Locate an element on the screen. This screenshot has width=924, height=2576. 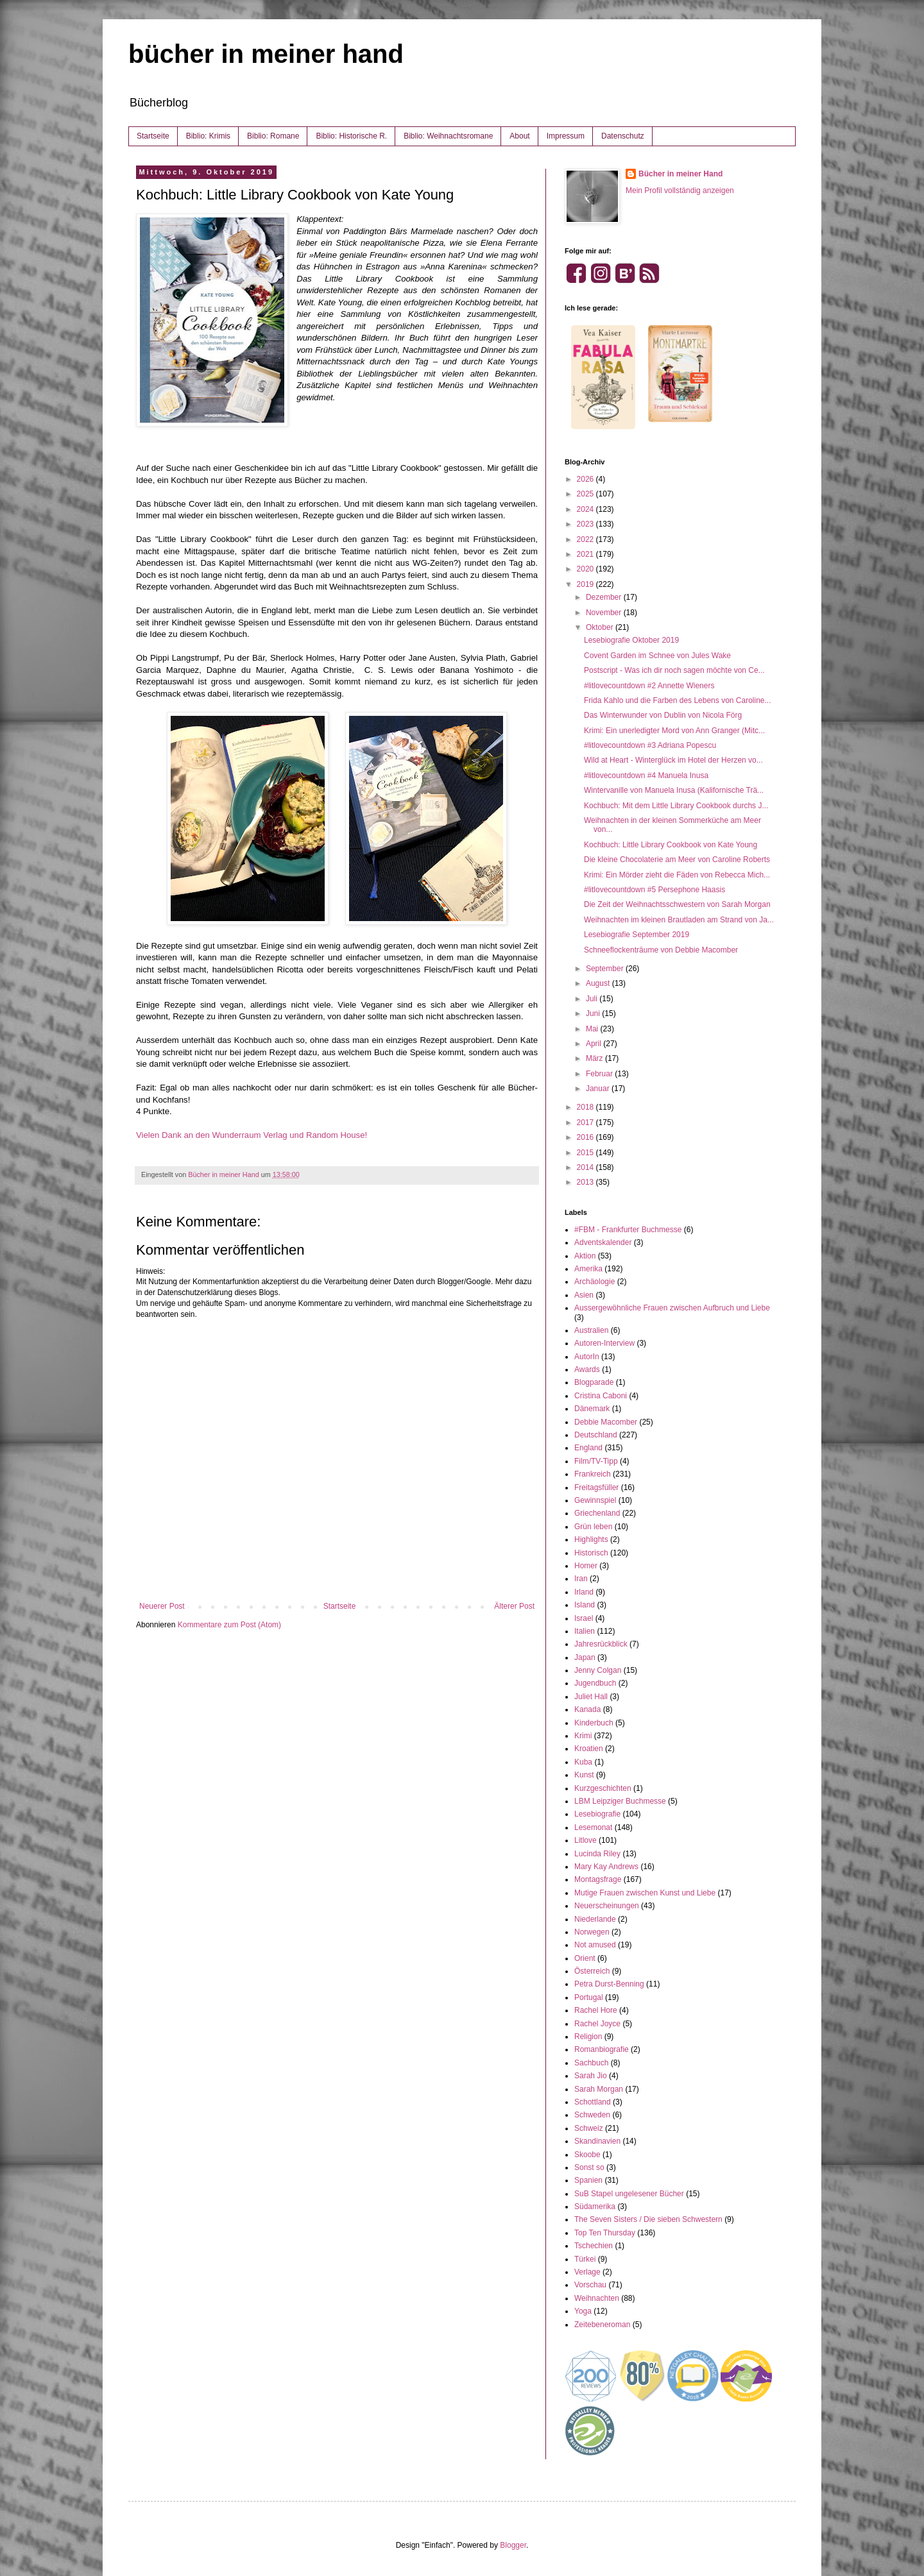
Kochbuch: Little Library Cookbook von Kate Young is located at coordinates (670, 844).